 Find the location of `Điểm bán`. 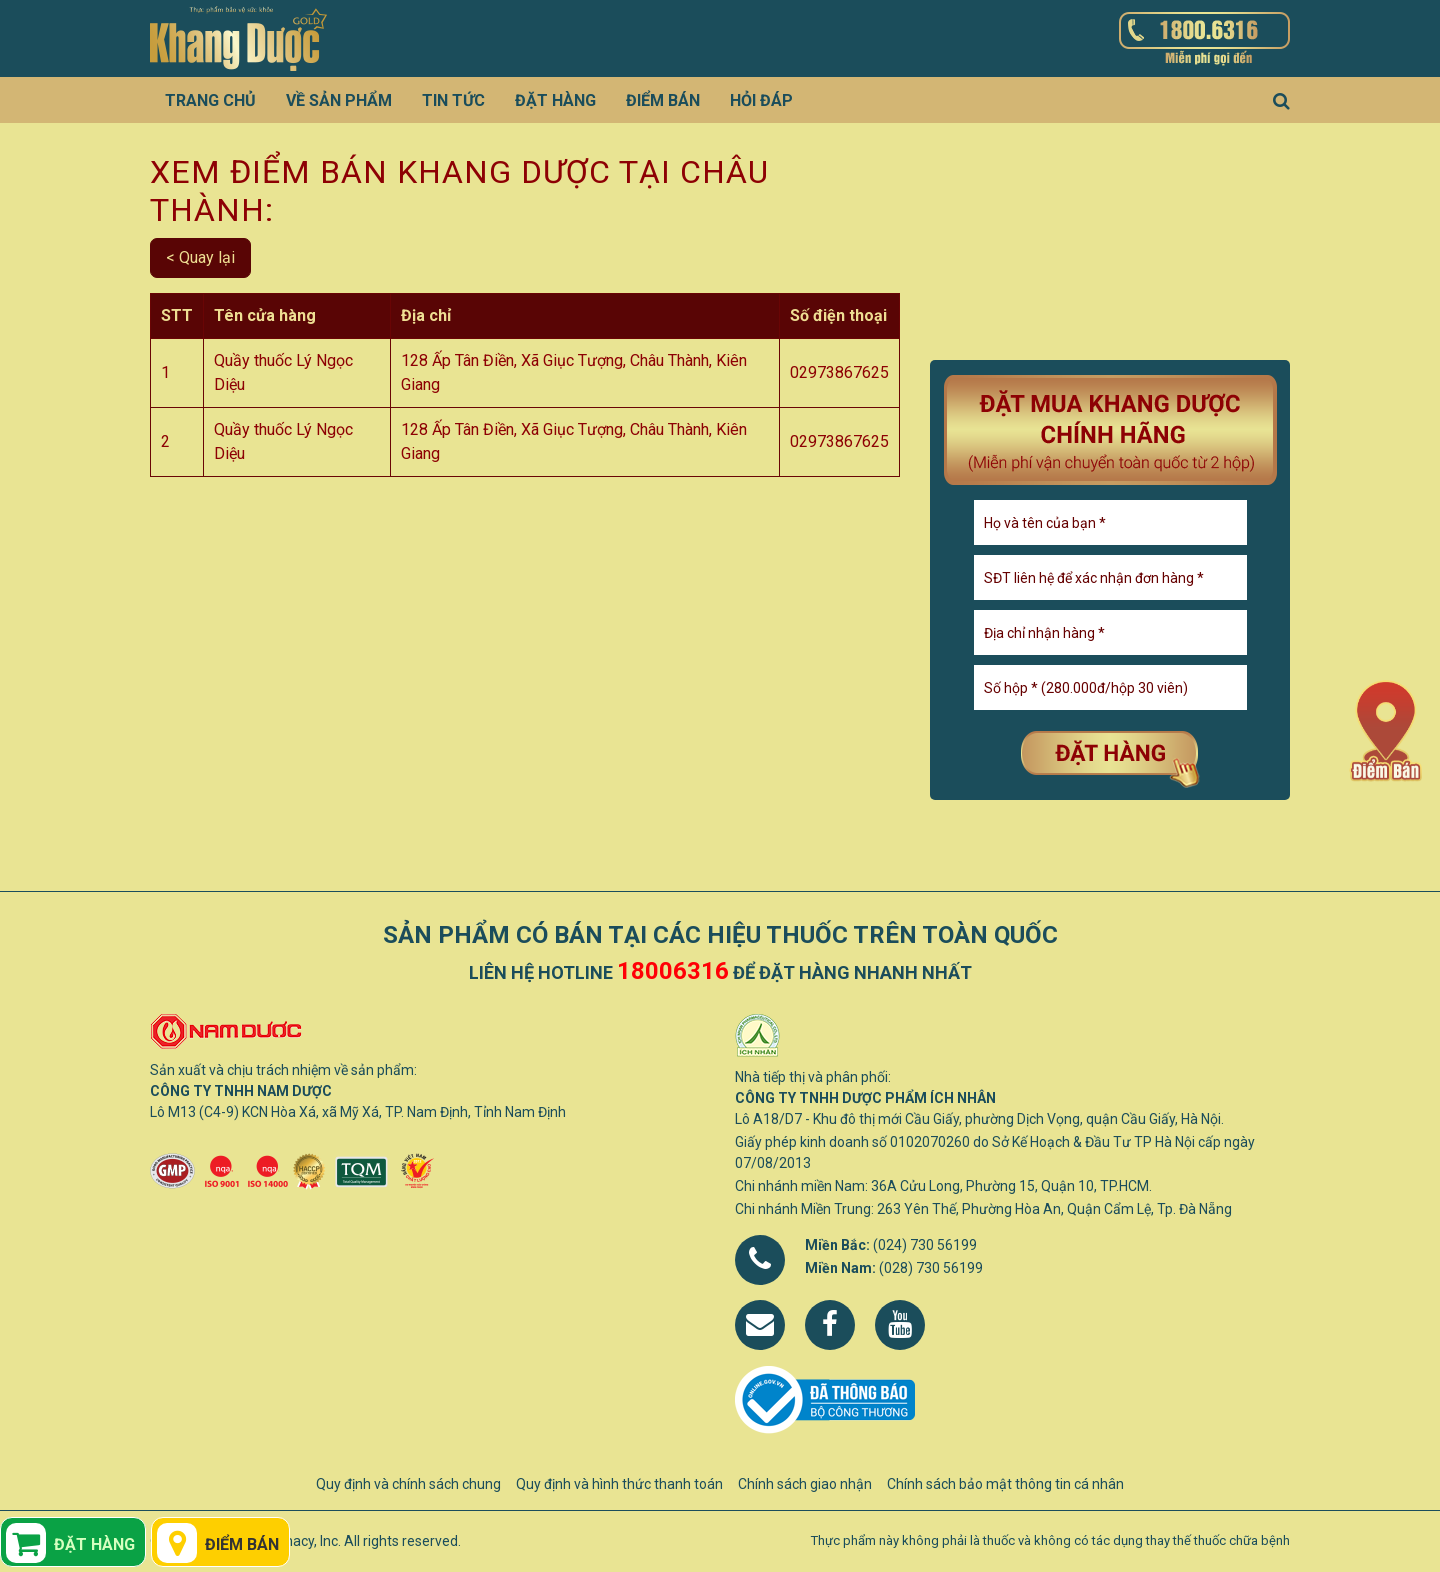

Điểm bán is located at coordinates (663, 100).